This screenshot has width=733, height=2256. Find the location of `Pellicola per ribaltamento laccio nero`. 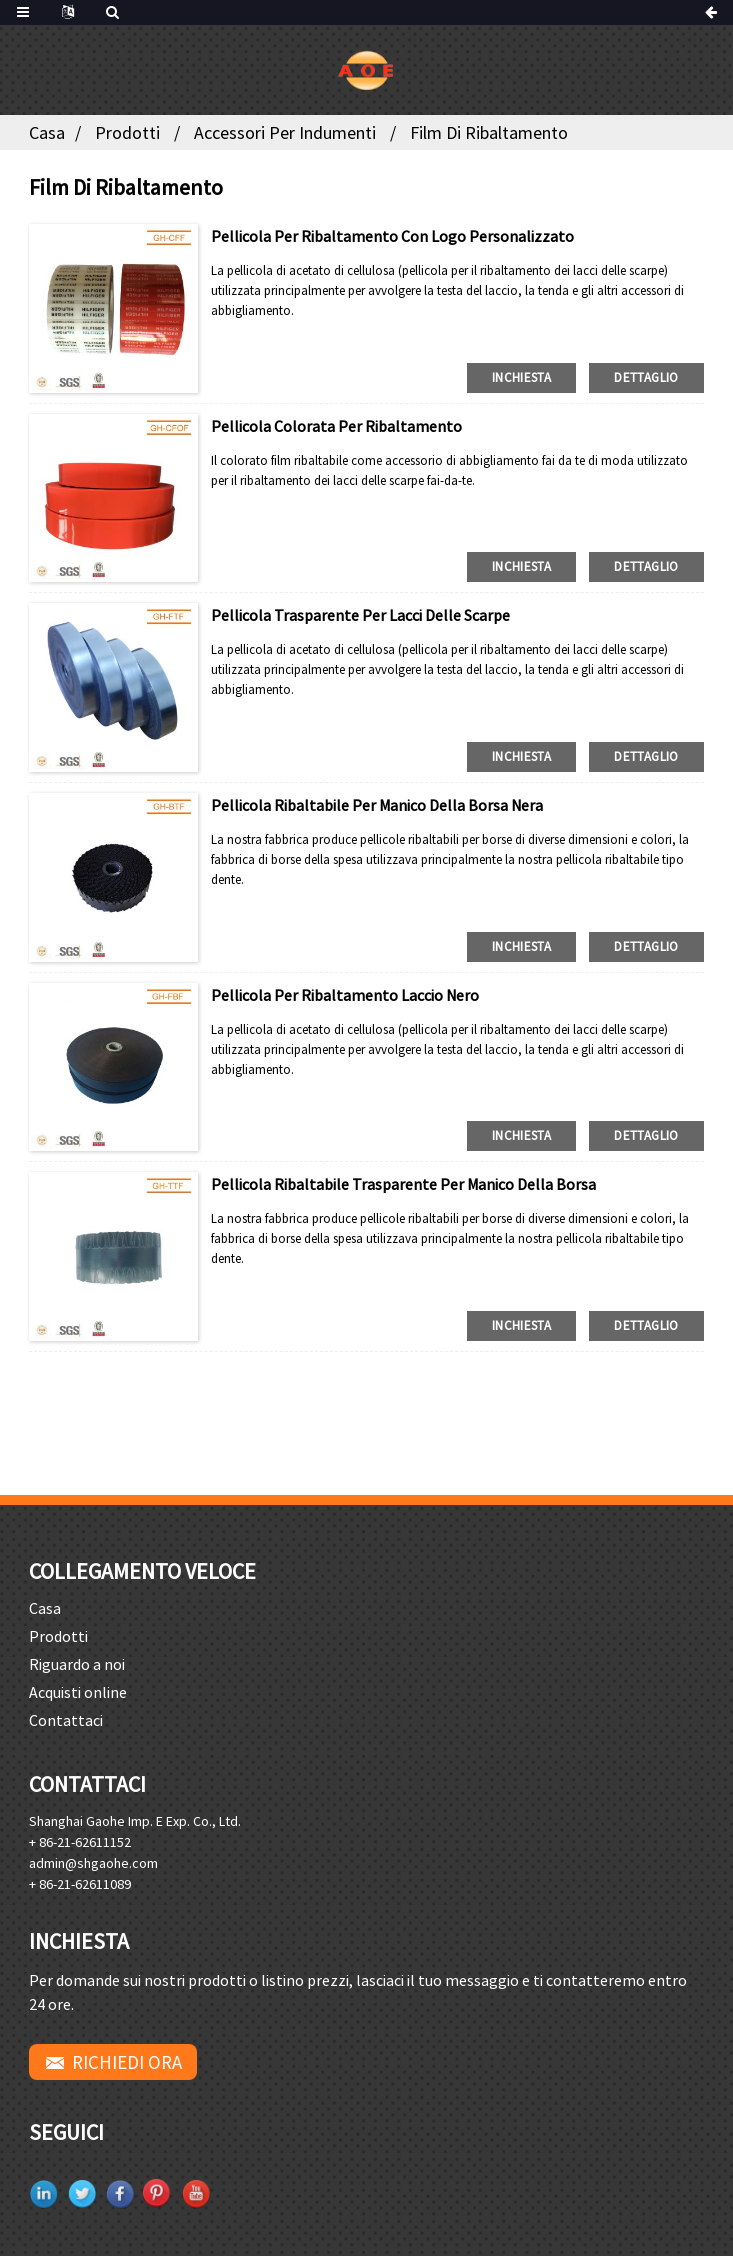

Pellicola per ribaltamento laccio nero is located at coordinates (345, 995).